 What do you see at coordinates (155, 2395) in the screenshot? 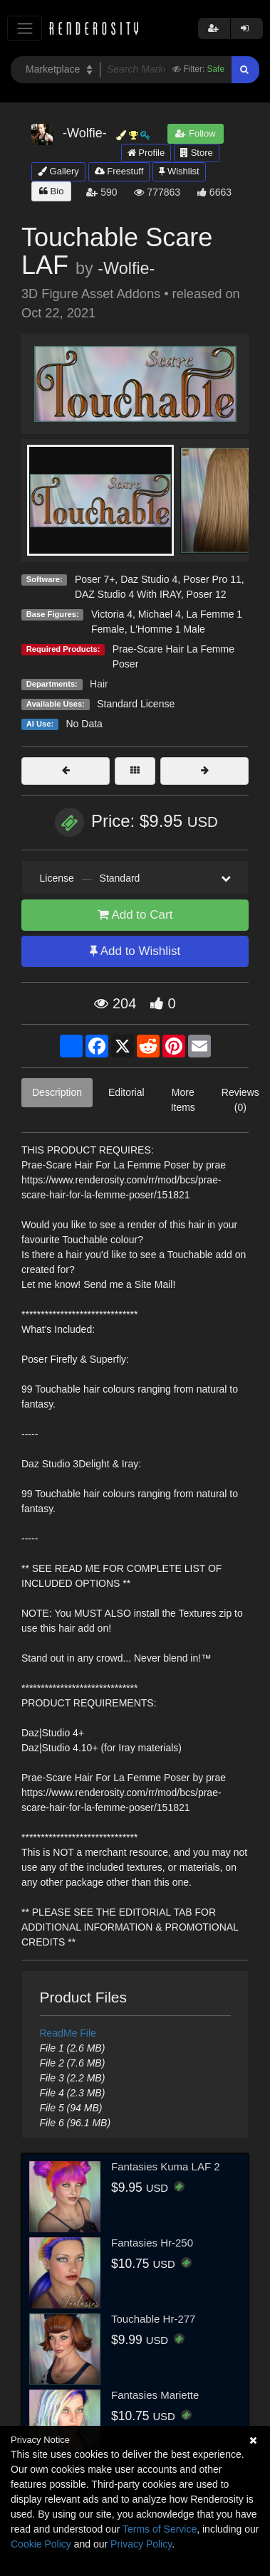
I see `Fantasies Mariette` at bounding box center [155, 2395].